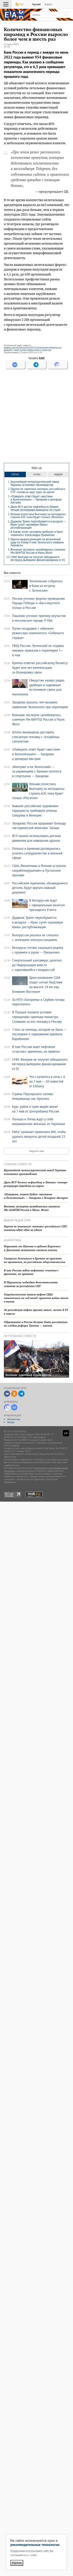 The height and width of the screenshot is (2576, 73). I want to click on Европа выдала реакцию на возможный удар по Киеву 9 мая: Зеленского неверно перевели, so click(37, 542).